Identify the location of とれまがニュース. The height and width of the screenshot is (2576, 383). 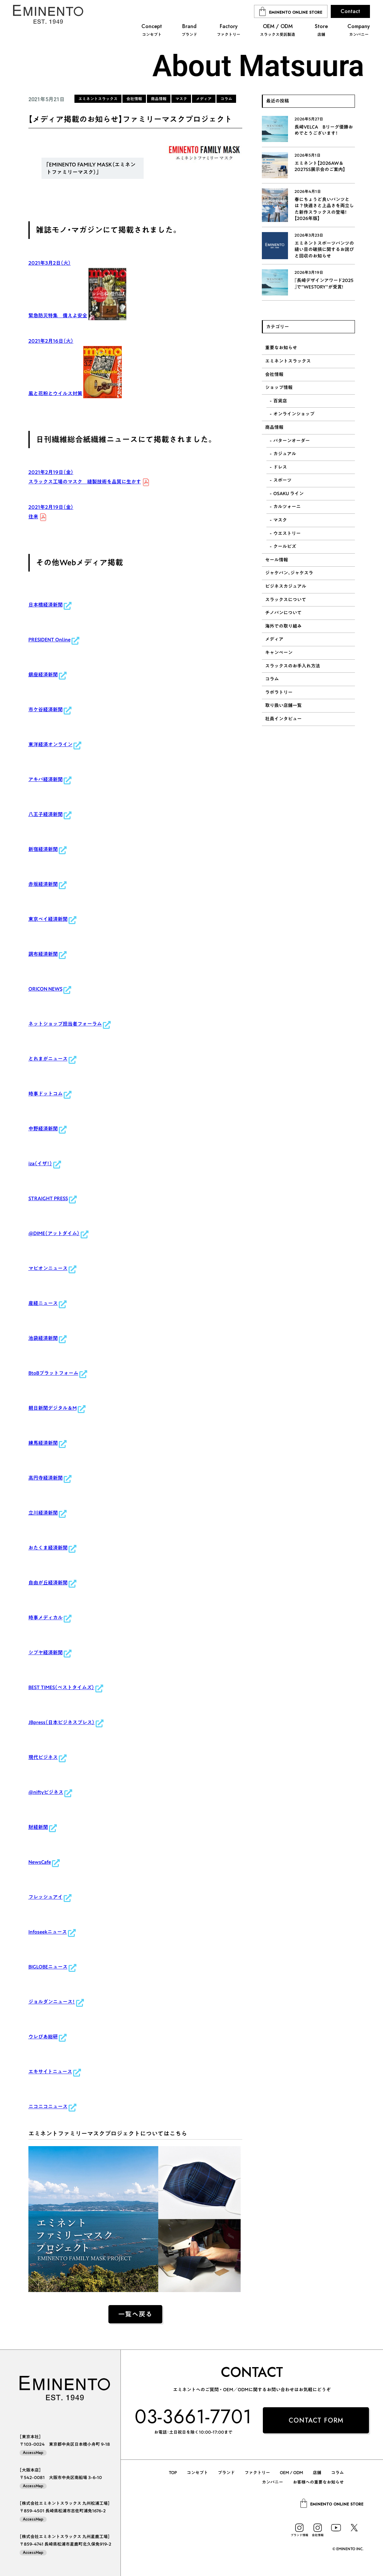
(48, 1058).